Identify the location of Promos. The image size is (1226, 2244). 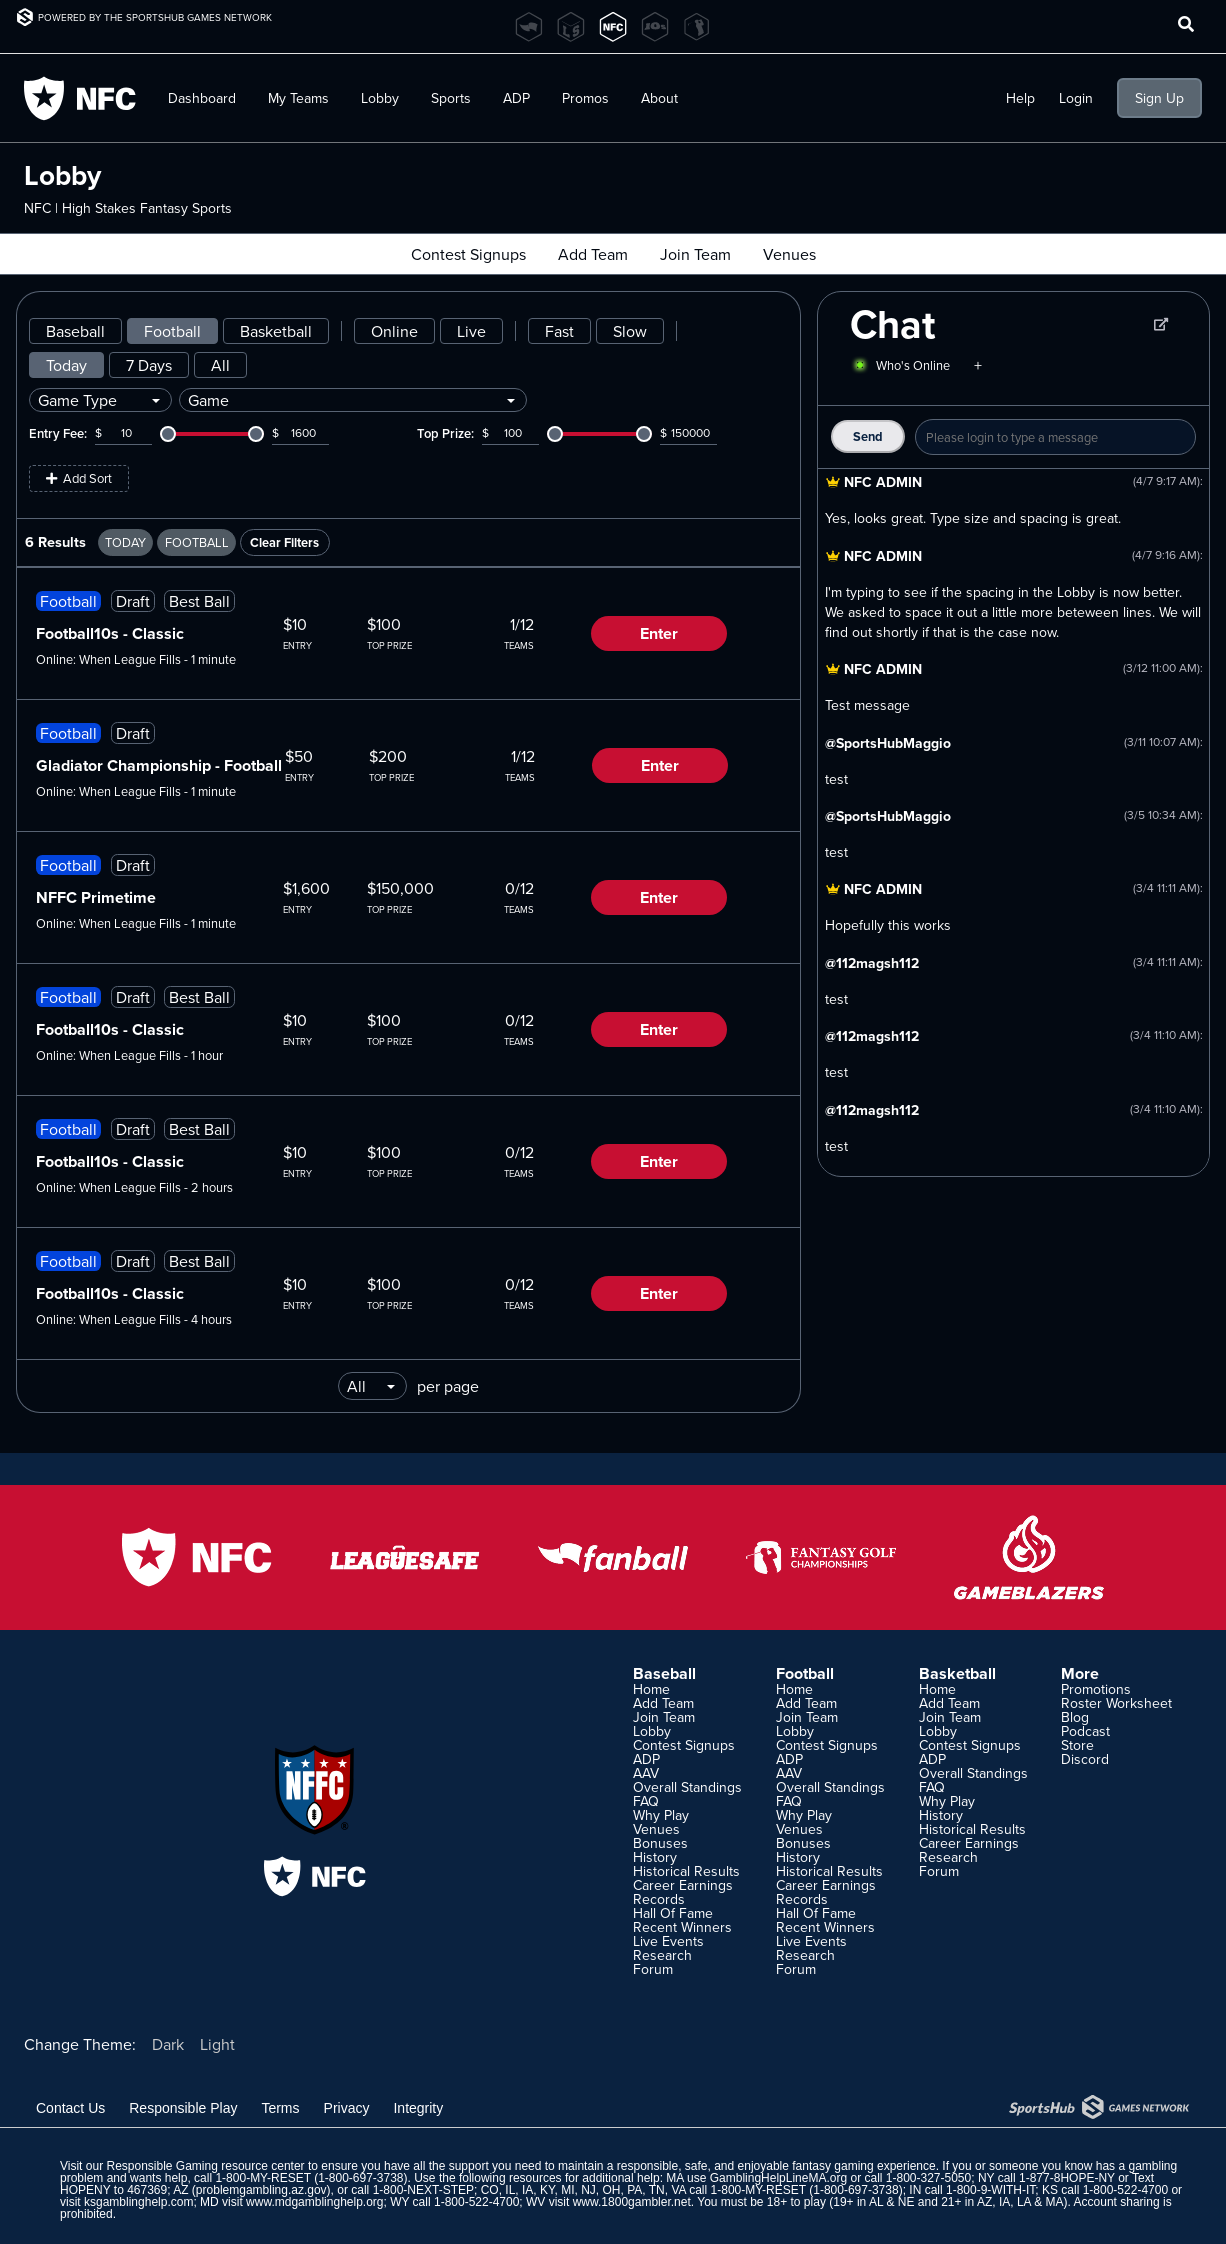
(585, 98).